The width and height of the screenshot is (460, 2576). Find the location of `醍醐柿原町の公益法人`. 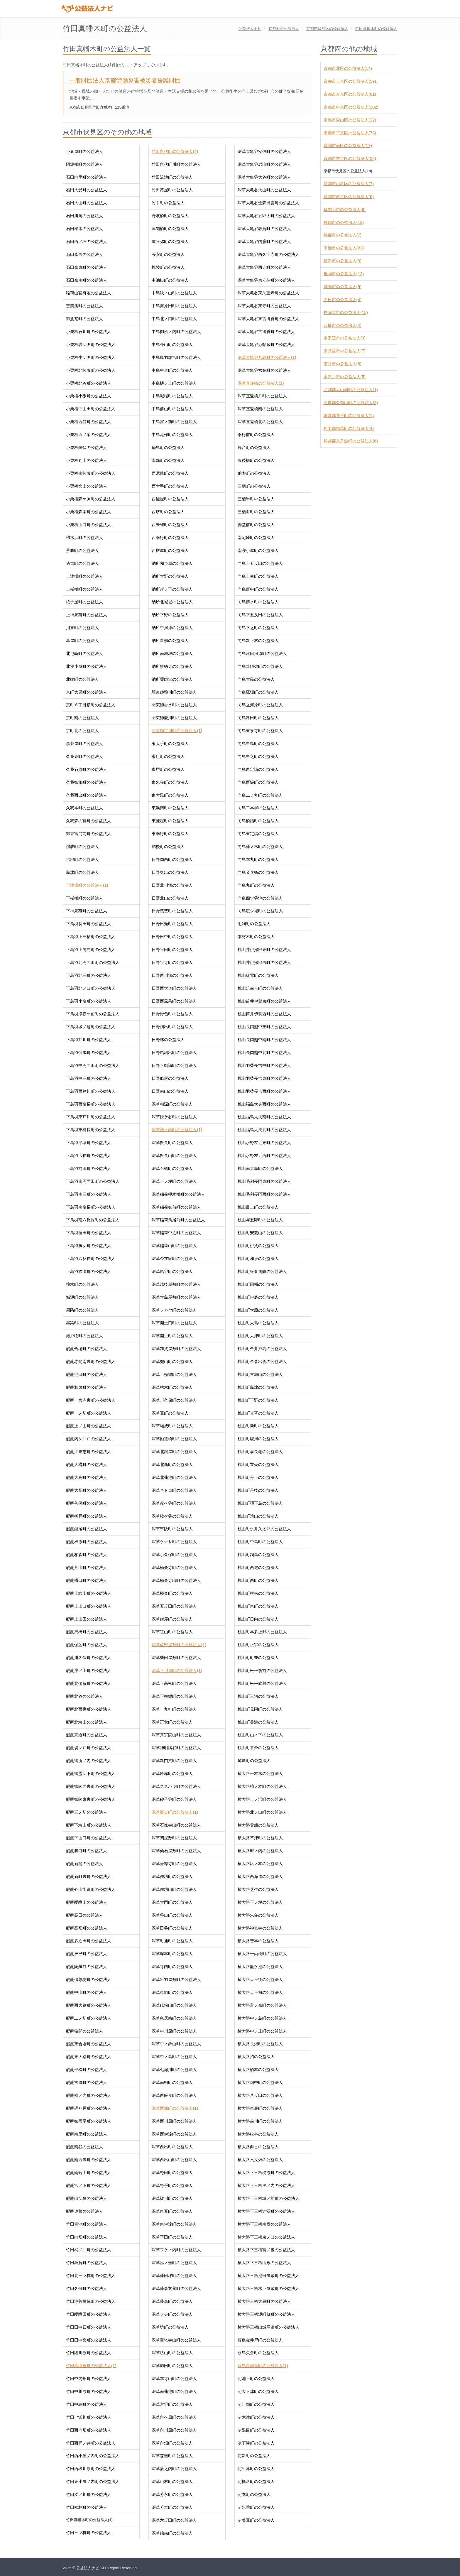

醍醐柿原町の公益法人 is located at coordinates (86, 1541).